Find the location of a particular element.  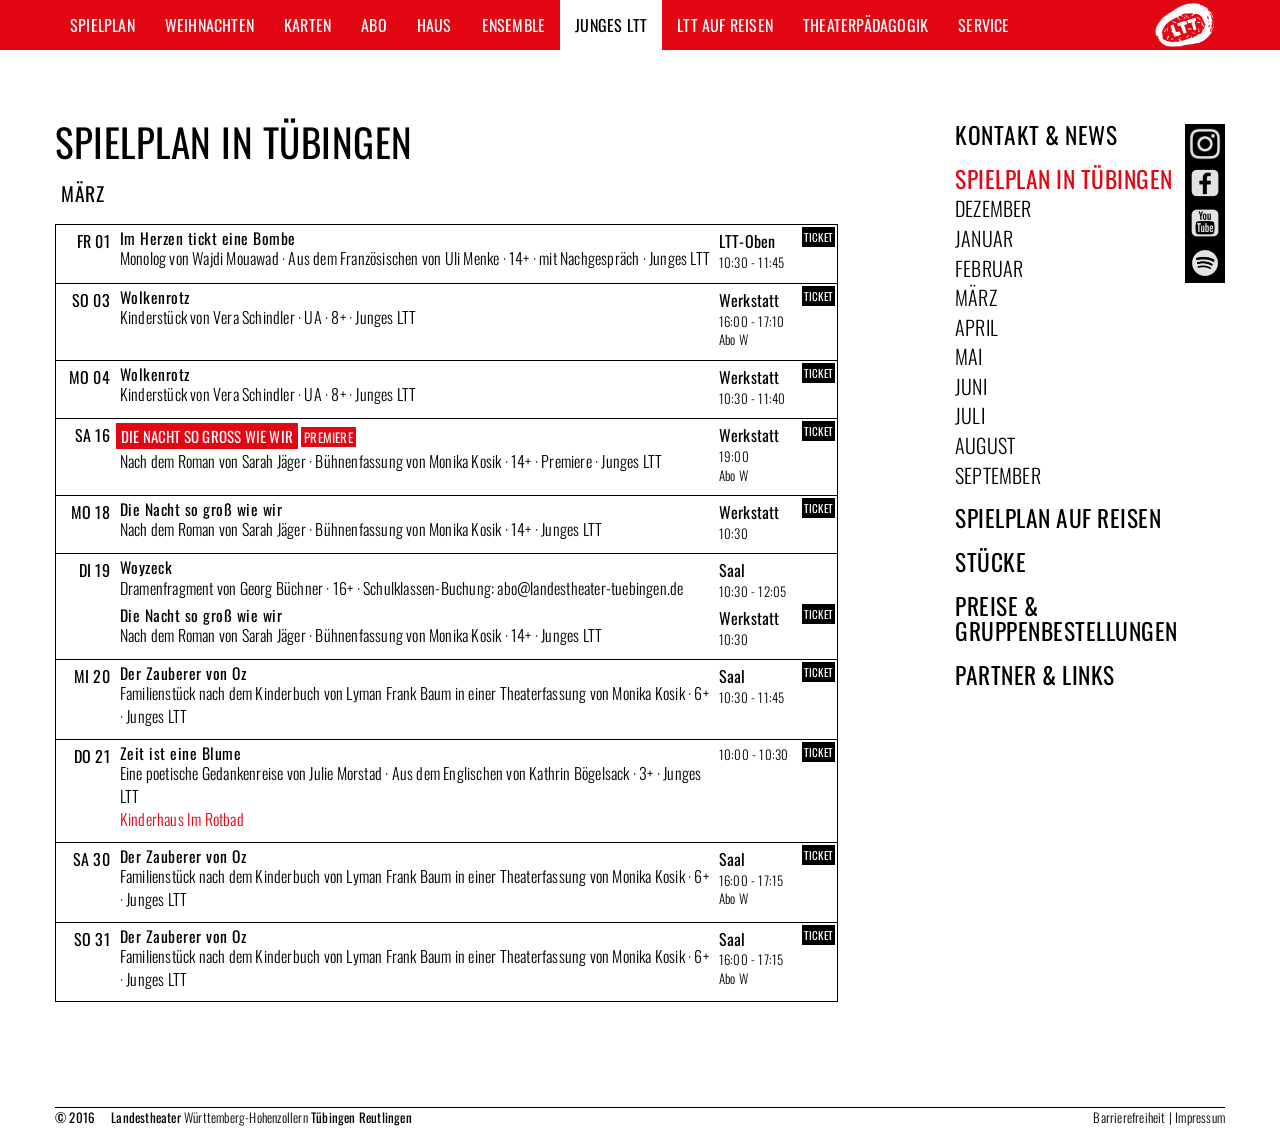

Die Nacht so groß wie wir is located at coordinates (207, 436).